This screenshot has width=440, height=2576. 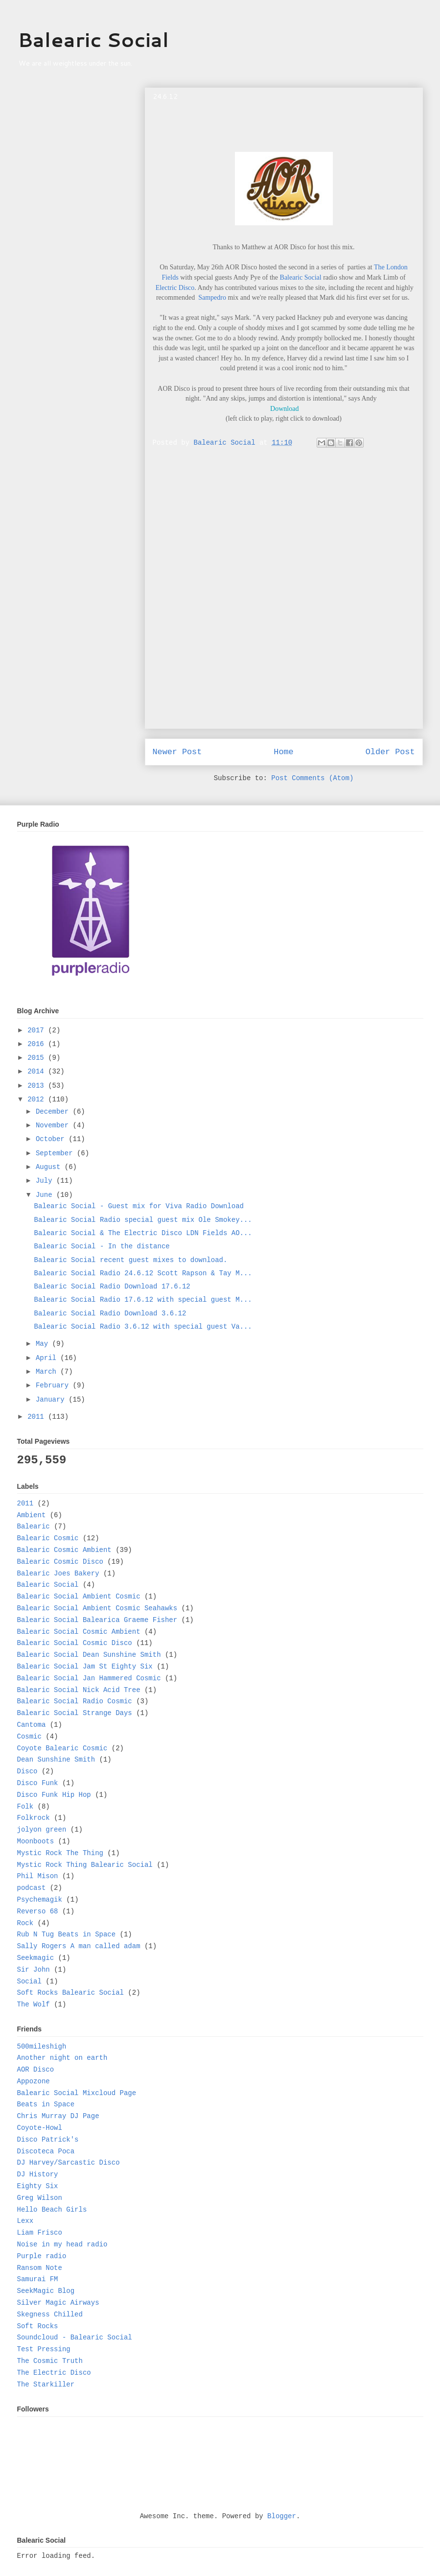 I want to click on Folkrock, so click(x=33, y=1818).